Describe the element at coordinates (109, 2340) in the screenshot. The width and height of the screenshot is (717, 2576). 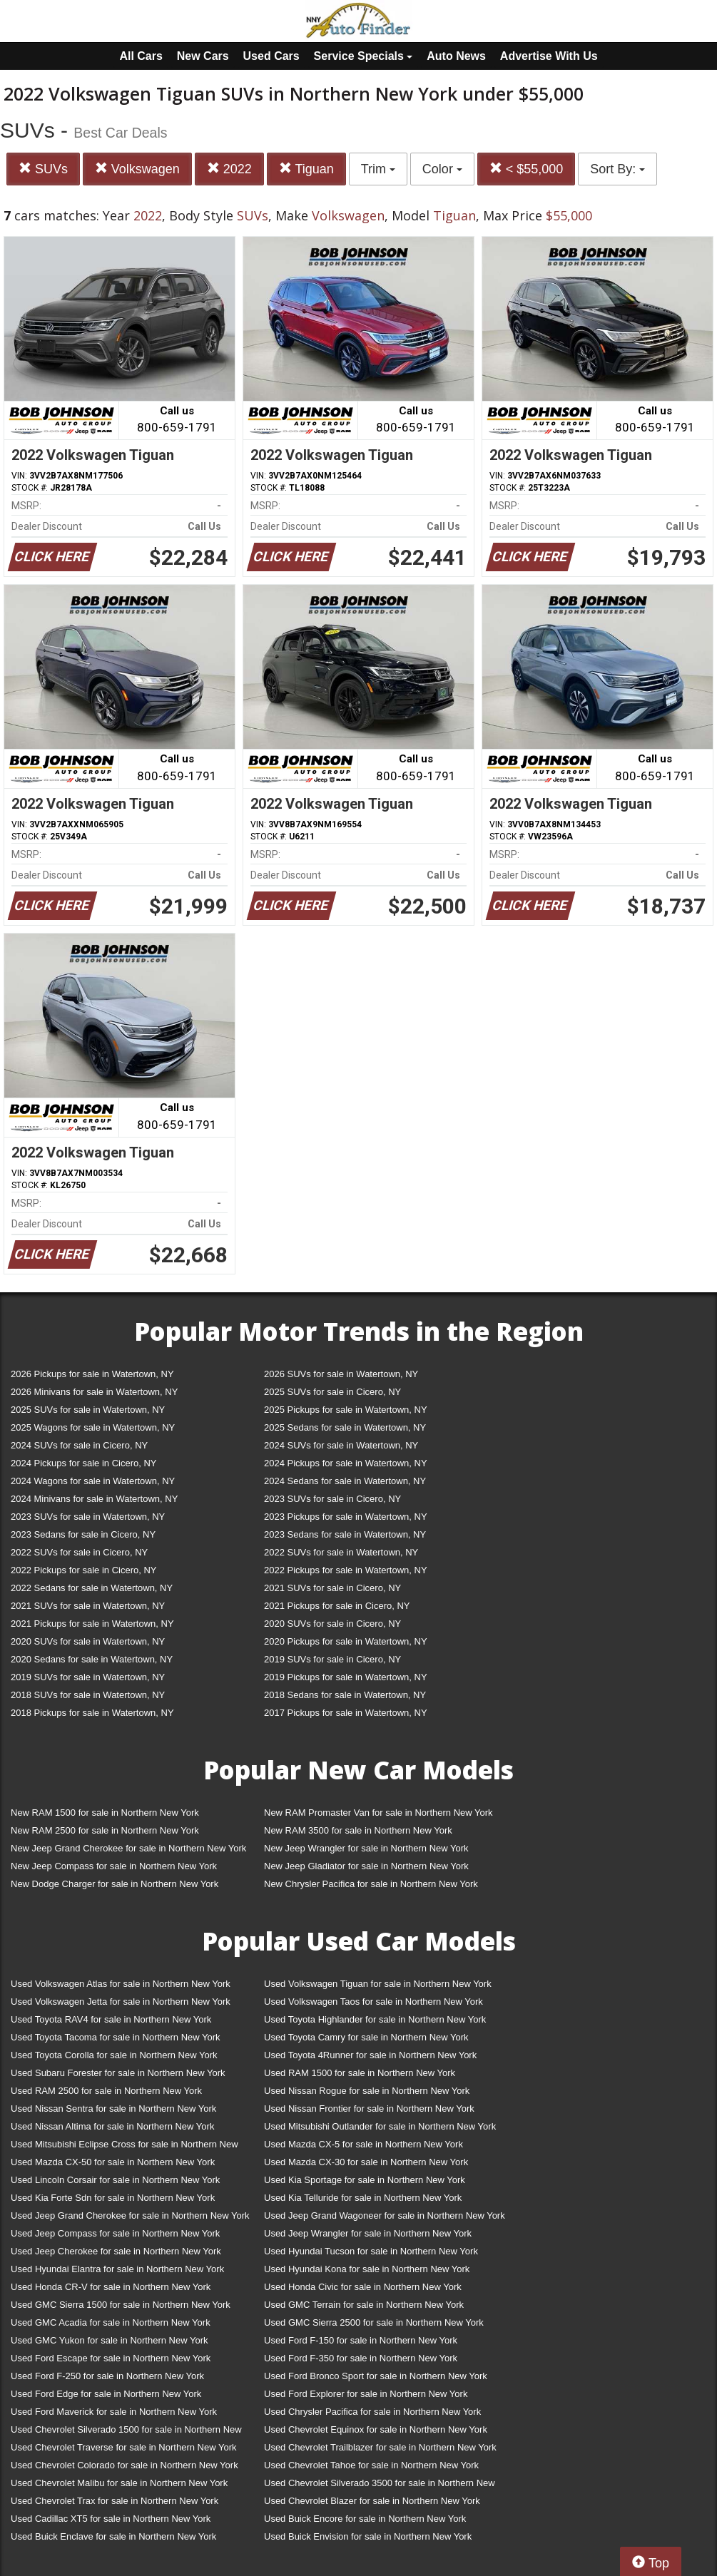
I see `Used GMC Yukon for sale in Northern New York` at that location.